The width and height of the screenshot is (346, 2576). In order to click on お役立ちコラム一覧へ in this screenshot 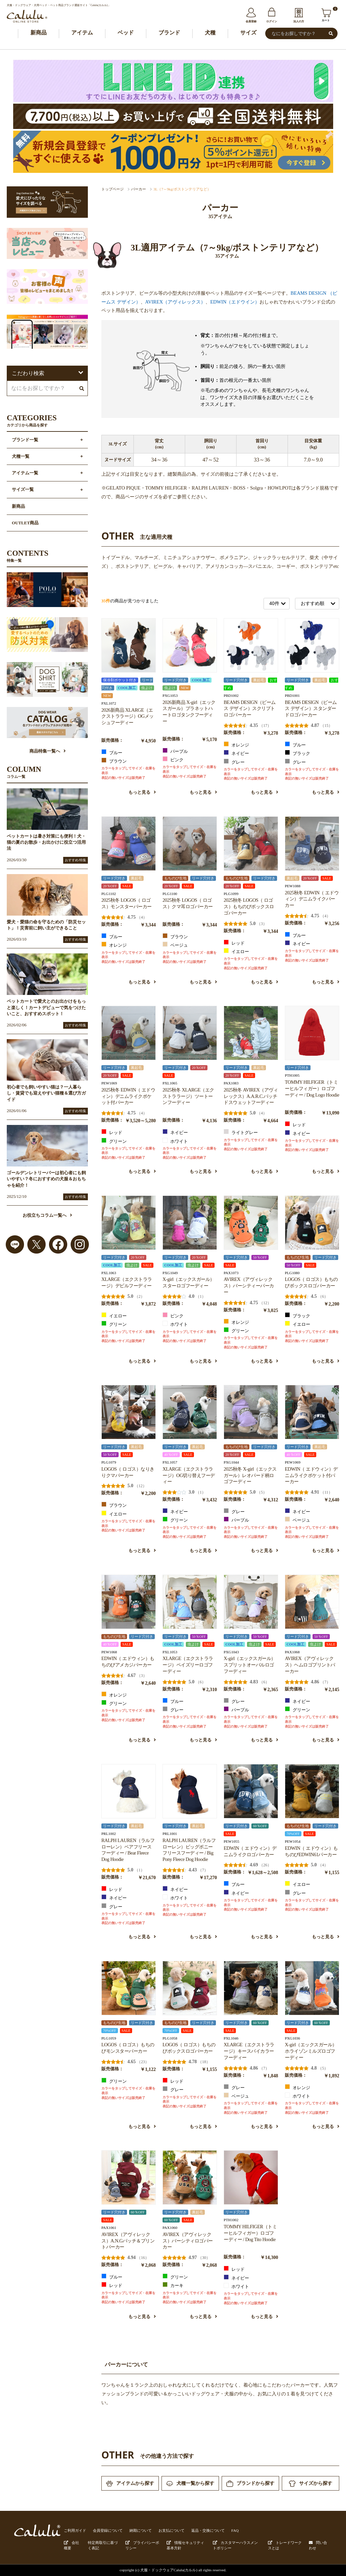, I will do `click(47, 1215)`.